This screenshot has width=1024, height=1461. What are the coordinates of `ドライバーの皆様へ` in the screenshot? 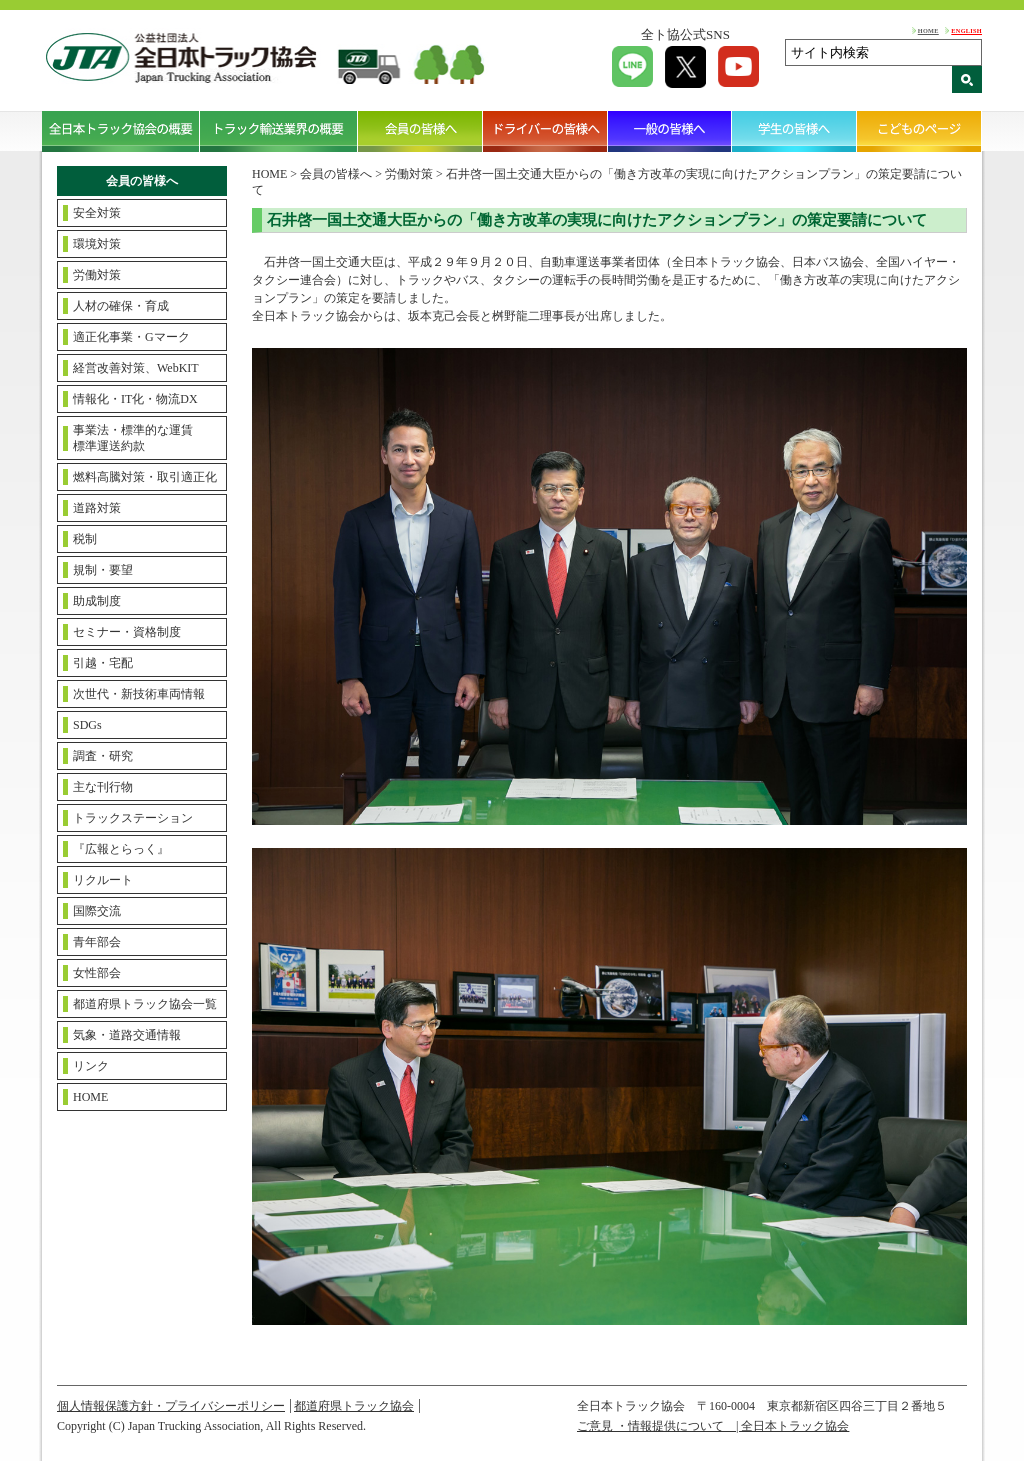 It's located at (545, 131).